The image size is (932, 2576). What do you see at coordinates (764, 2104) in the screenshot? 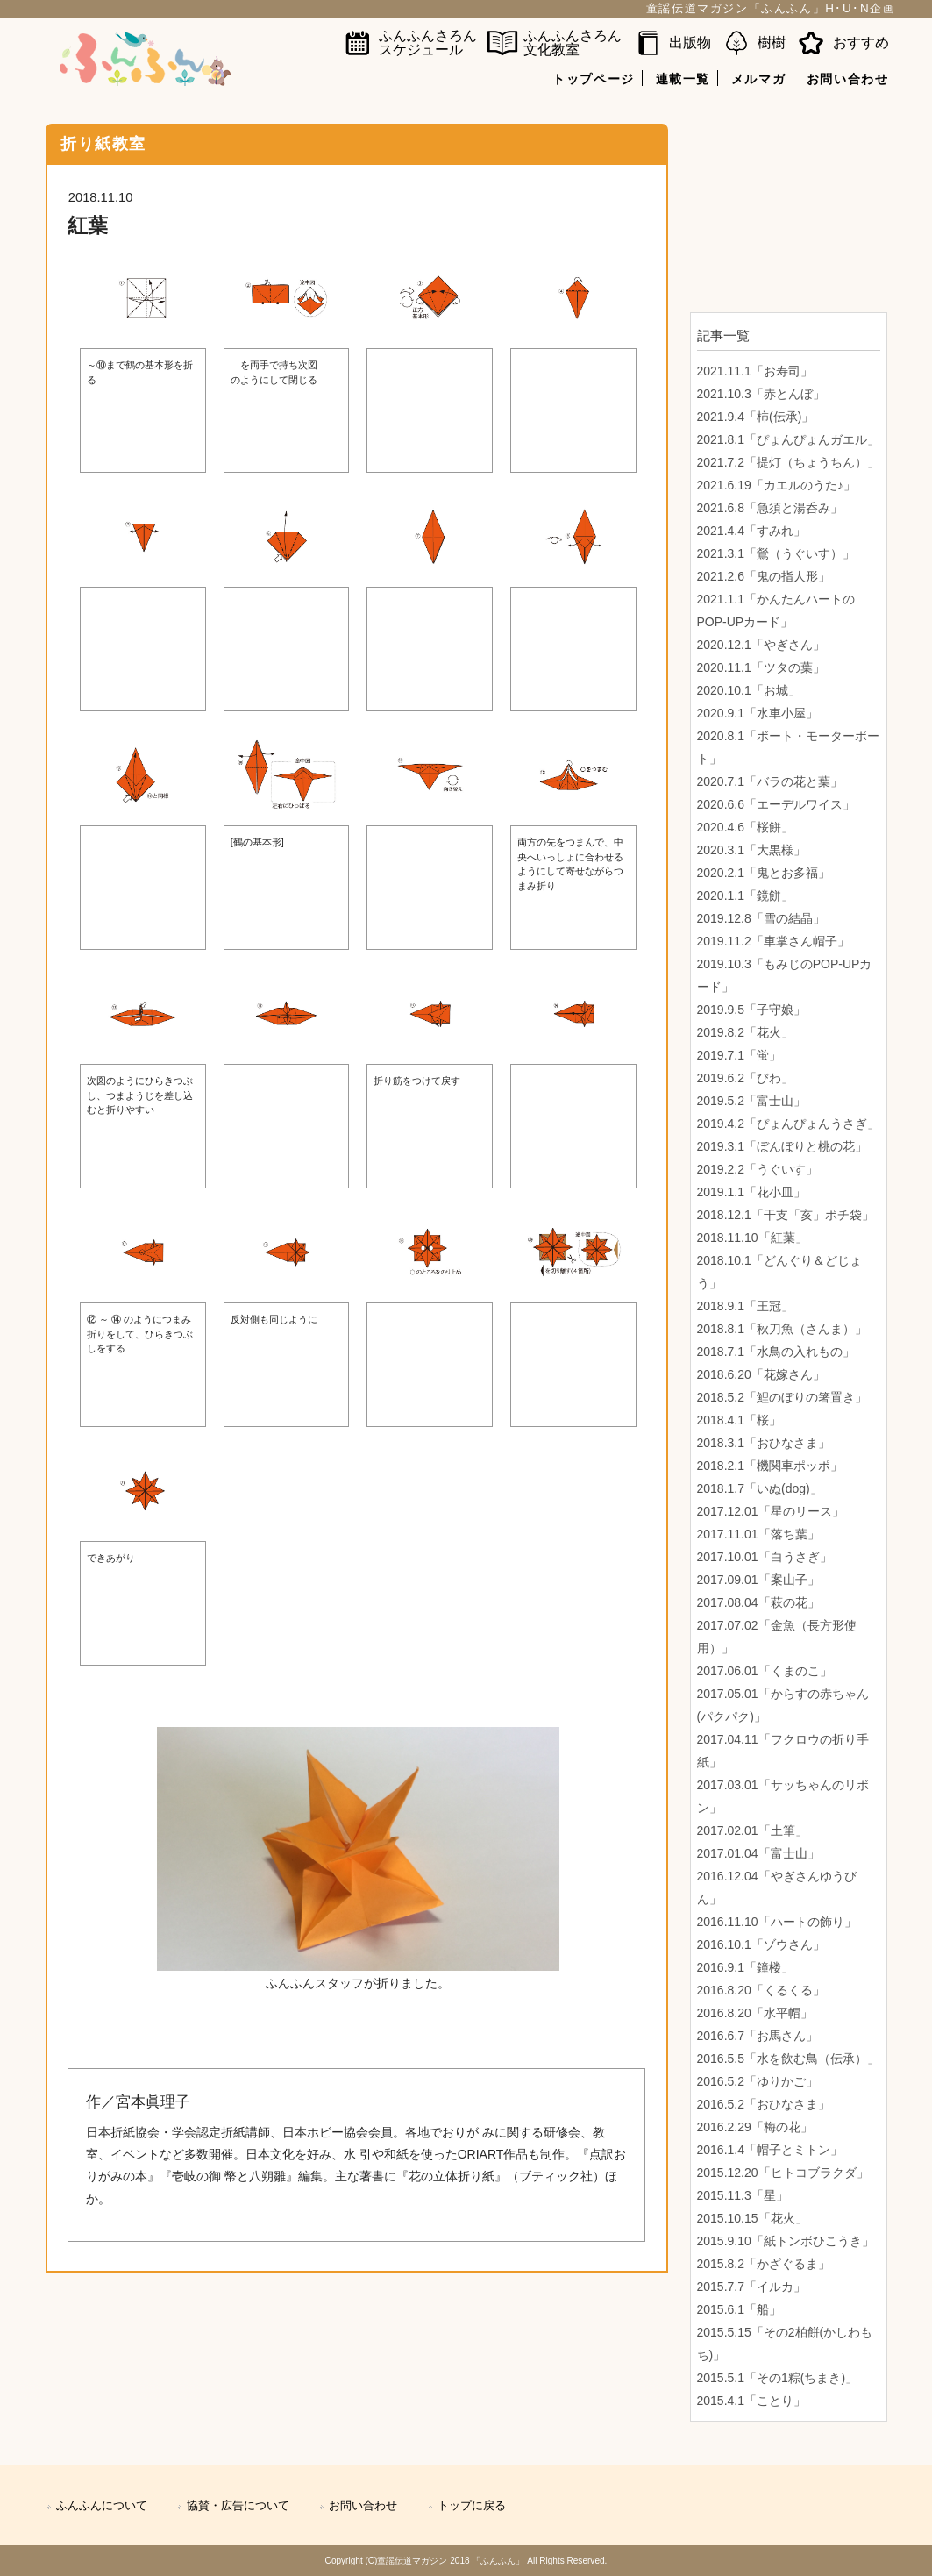
I see `2016.5.2「おひなさま」` at bounding box center [764, 2104].